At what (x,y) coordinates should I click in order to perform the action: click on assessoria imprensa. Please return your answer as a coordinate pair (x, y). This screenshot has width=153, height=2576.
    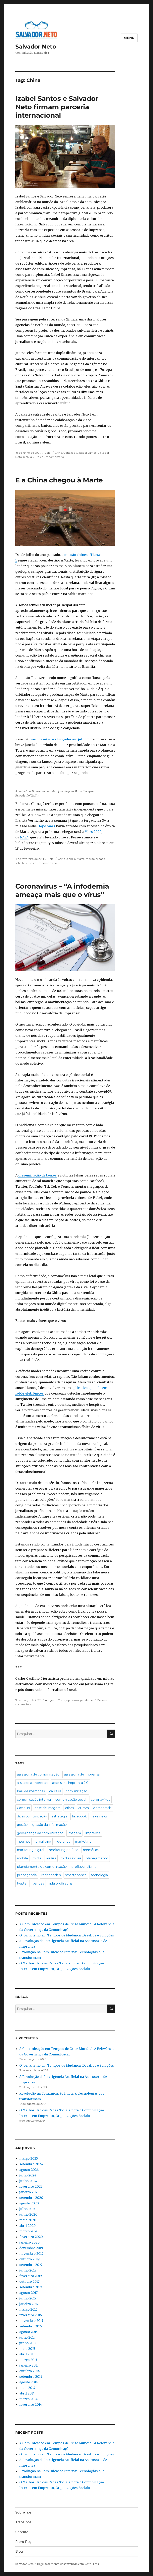
    Looking at the image, I should click on (32, 1783).